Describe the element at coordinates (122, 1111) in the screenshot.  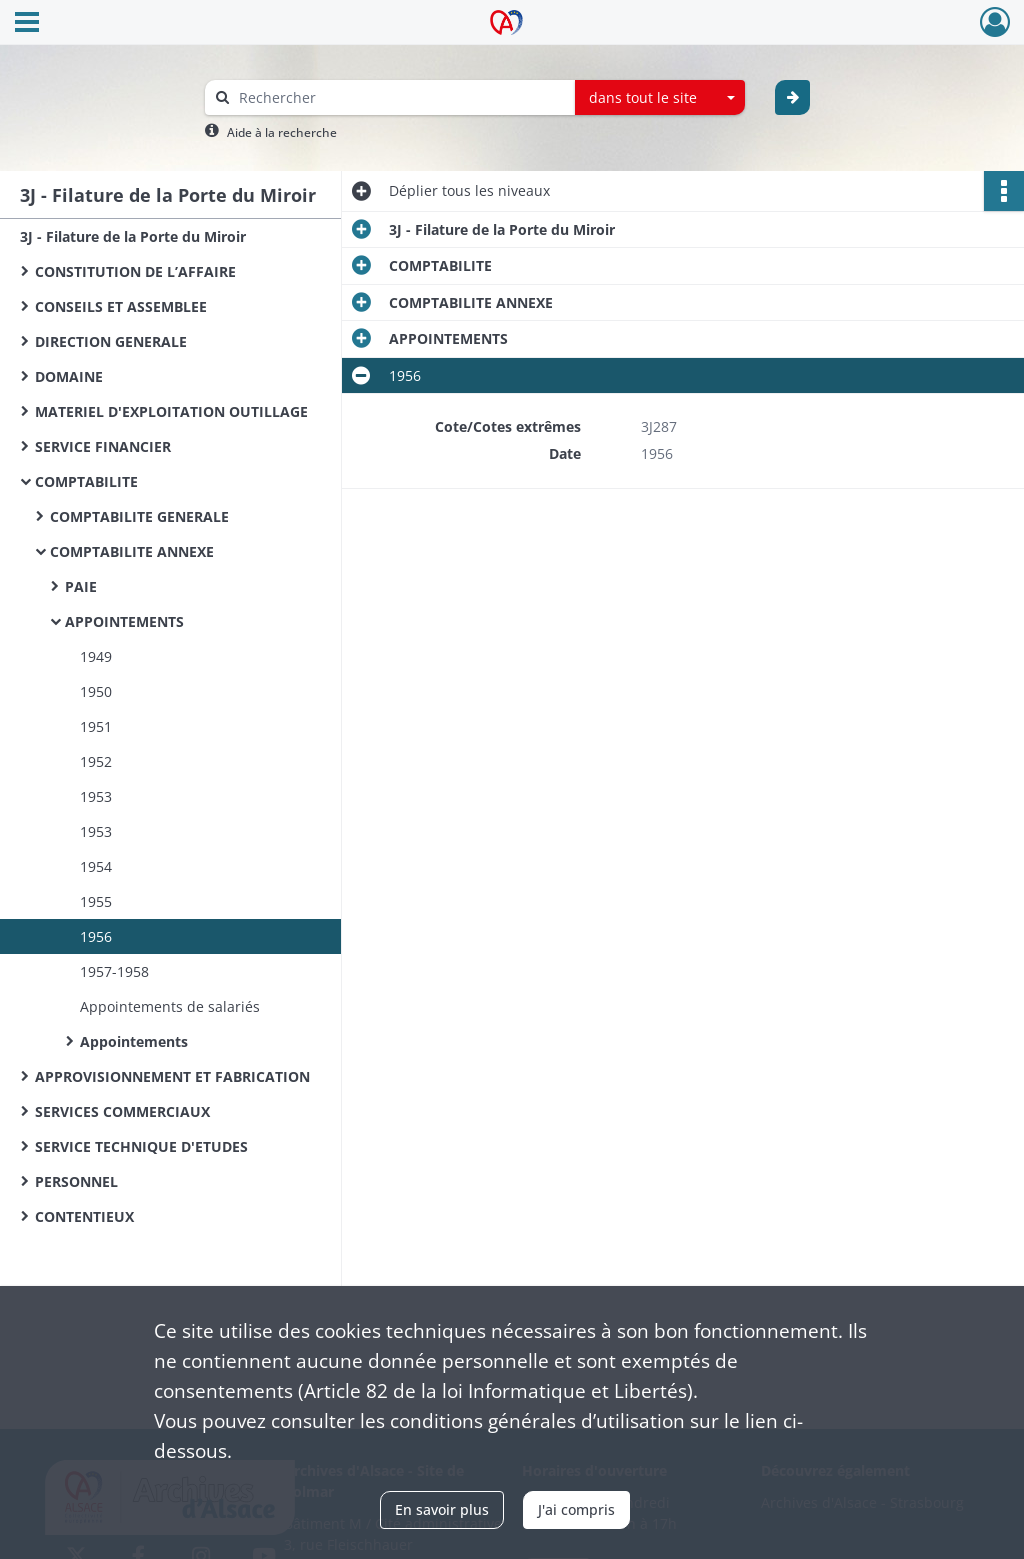
I see `SERVICES COMMERCIAUX` at that location.